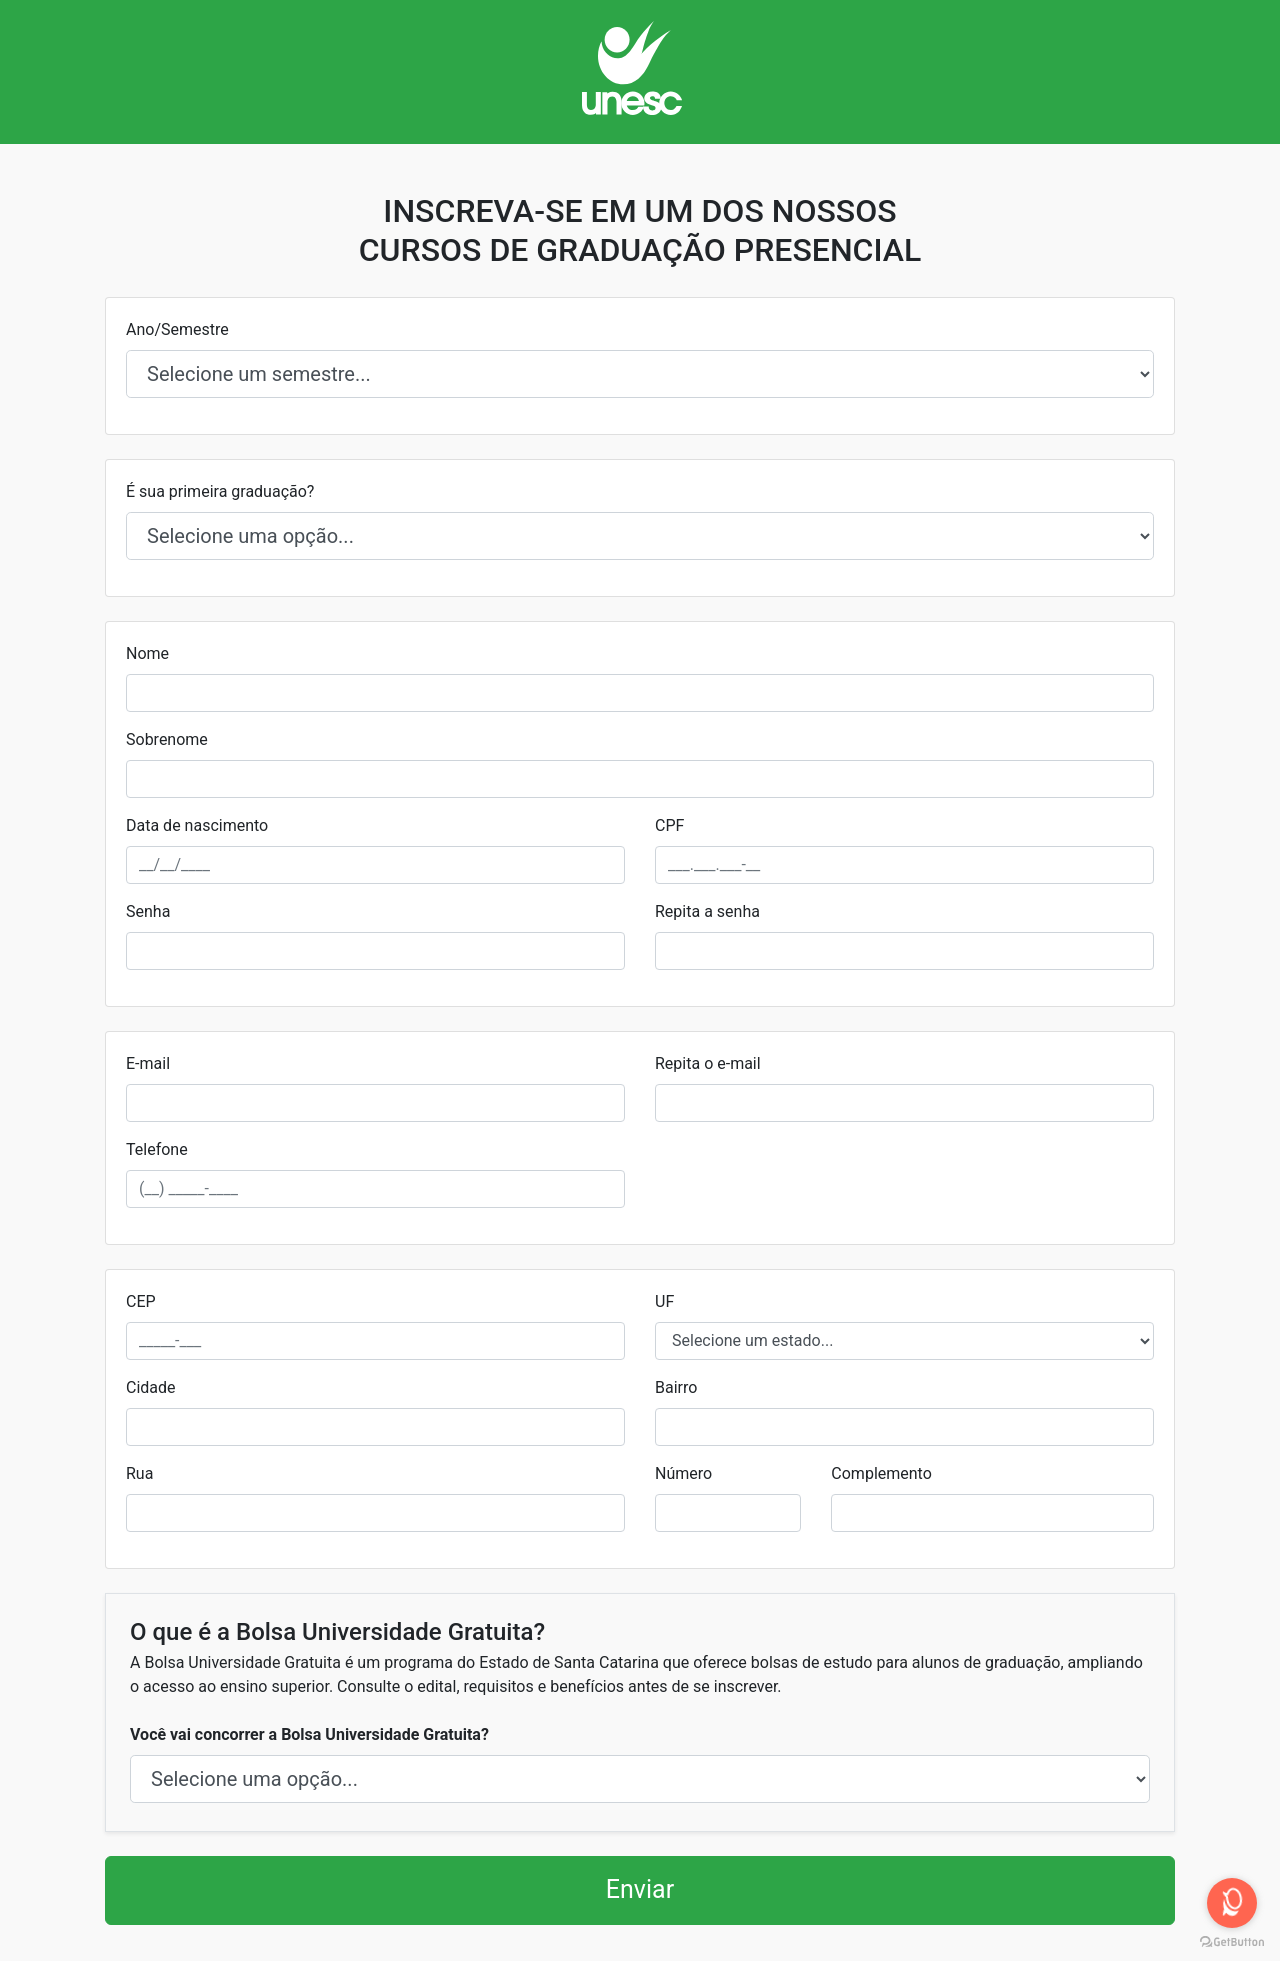 This screenshot has width=1280, height=1961. What do you see at coordinates (1232, 1903) in the screenshot?
I see `[Open messengers list]` at bounding box center [1232, 1903].